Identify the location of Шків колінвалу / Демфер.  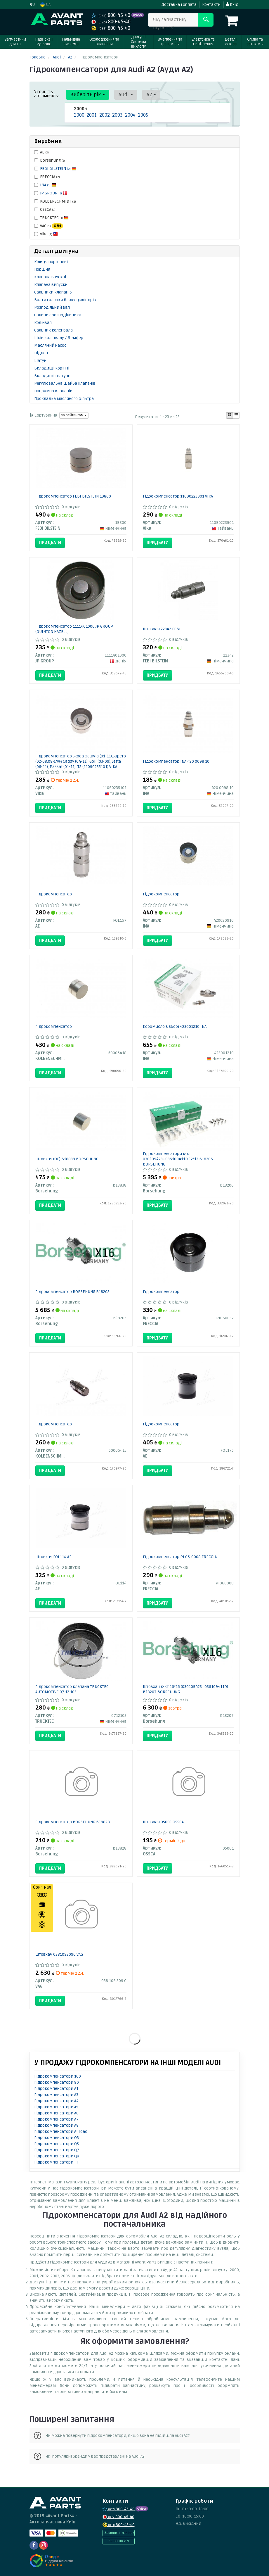
(58, 337).